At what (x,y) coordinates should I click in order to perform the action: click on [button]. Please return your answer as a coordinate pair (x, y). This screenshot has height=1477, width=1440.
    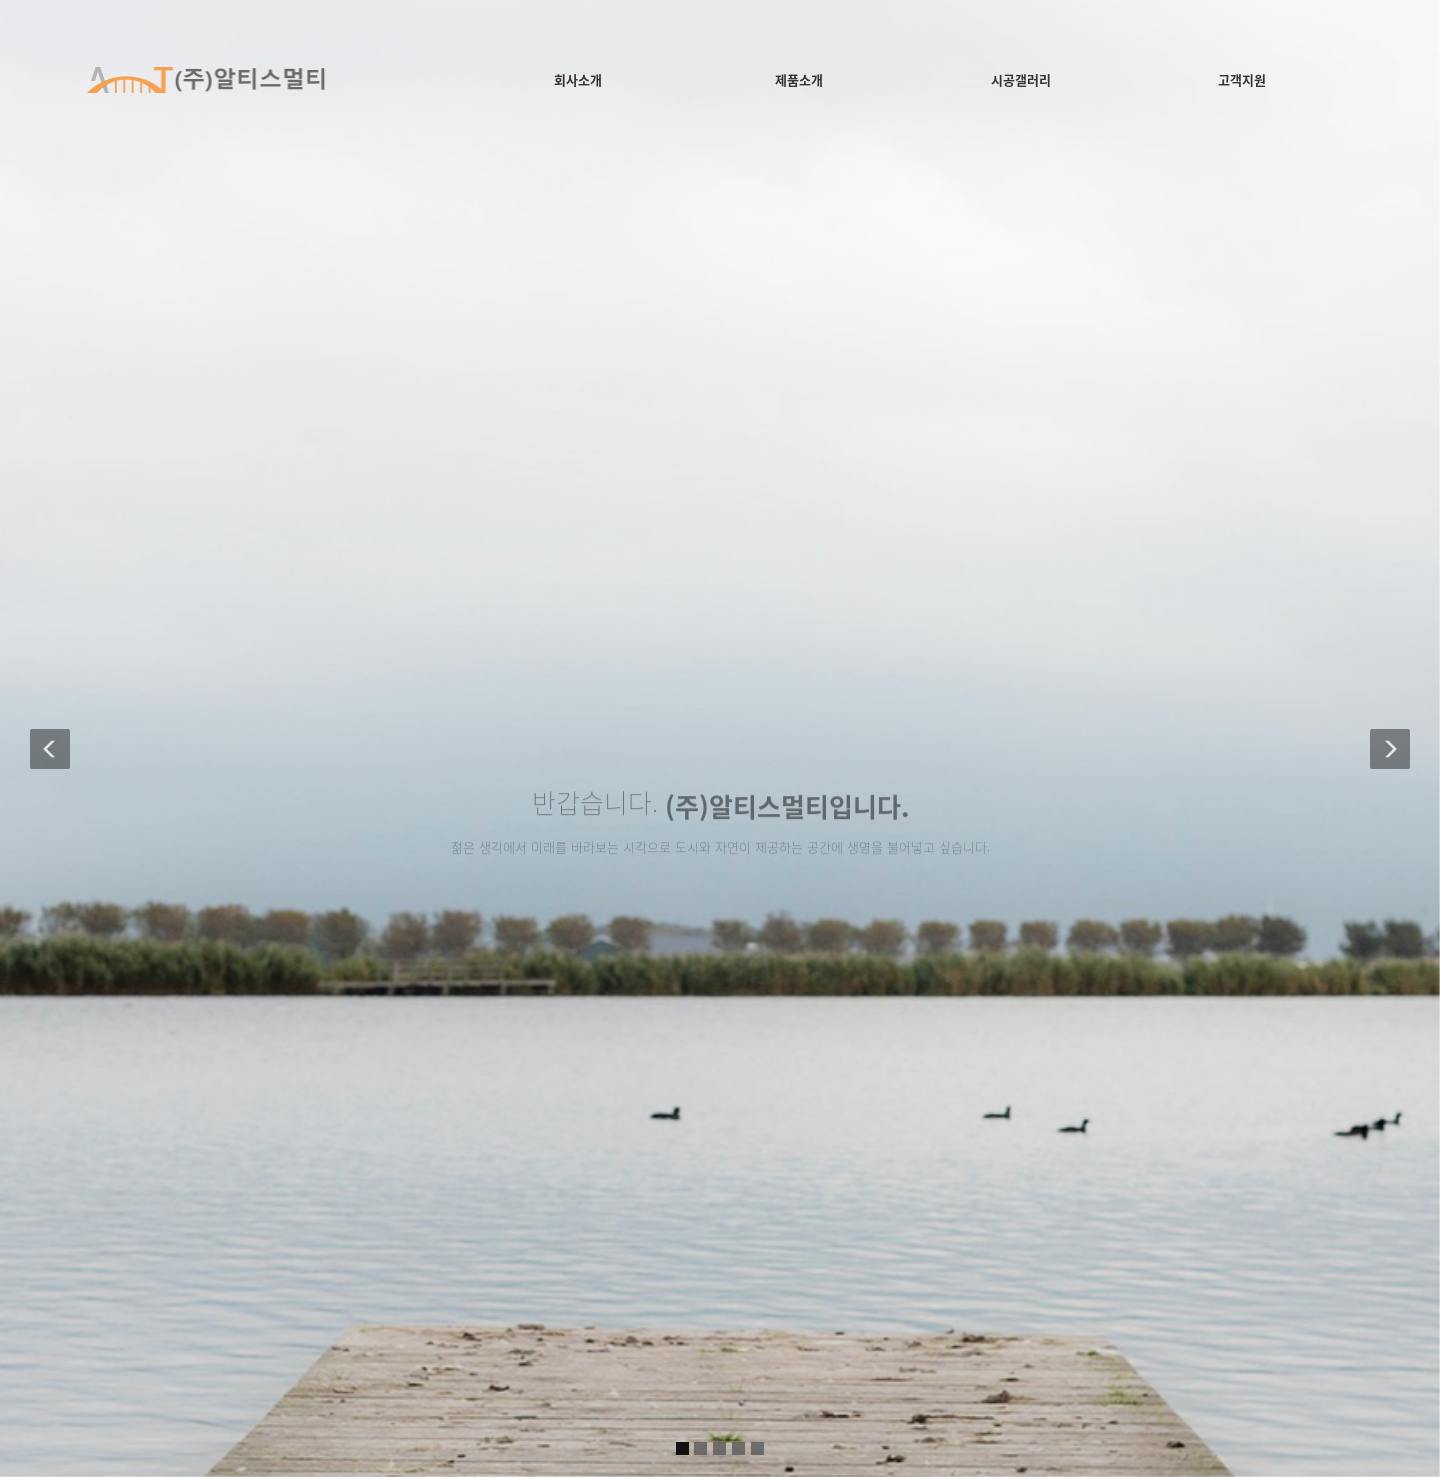
    Looking at the image, I should click on (50, 738).